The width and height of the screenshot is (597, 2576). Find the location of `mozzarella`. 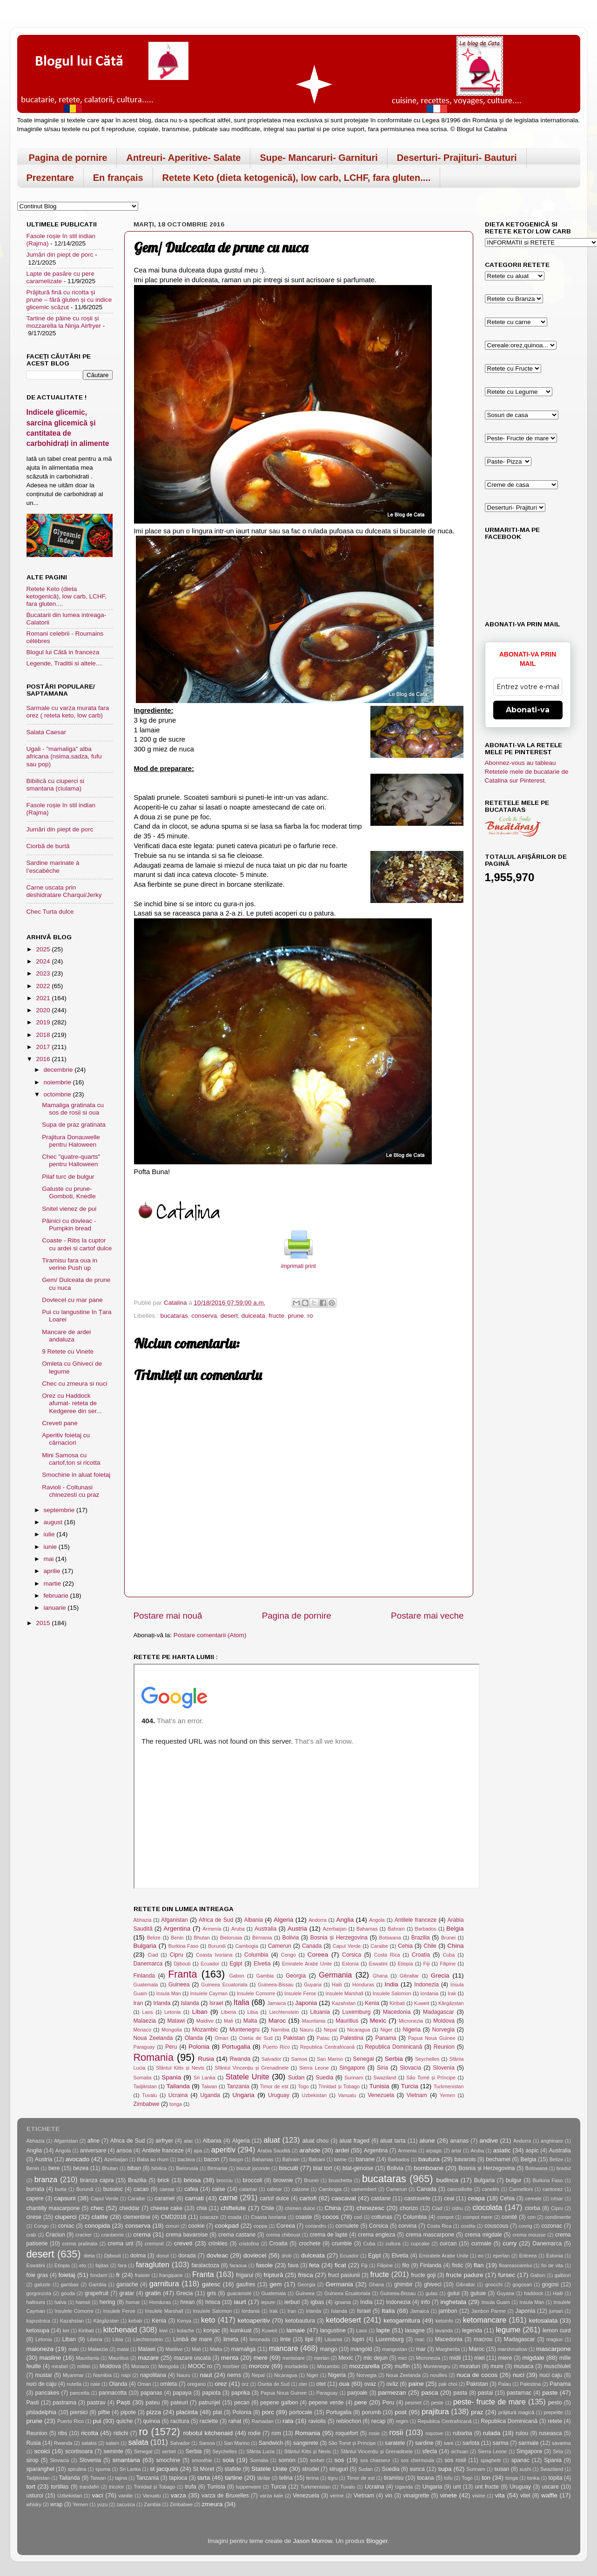

mozzarella is located at coordinates (364, 2366).